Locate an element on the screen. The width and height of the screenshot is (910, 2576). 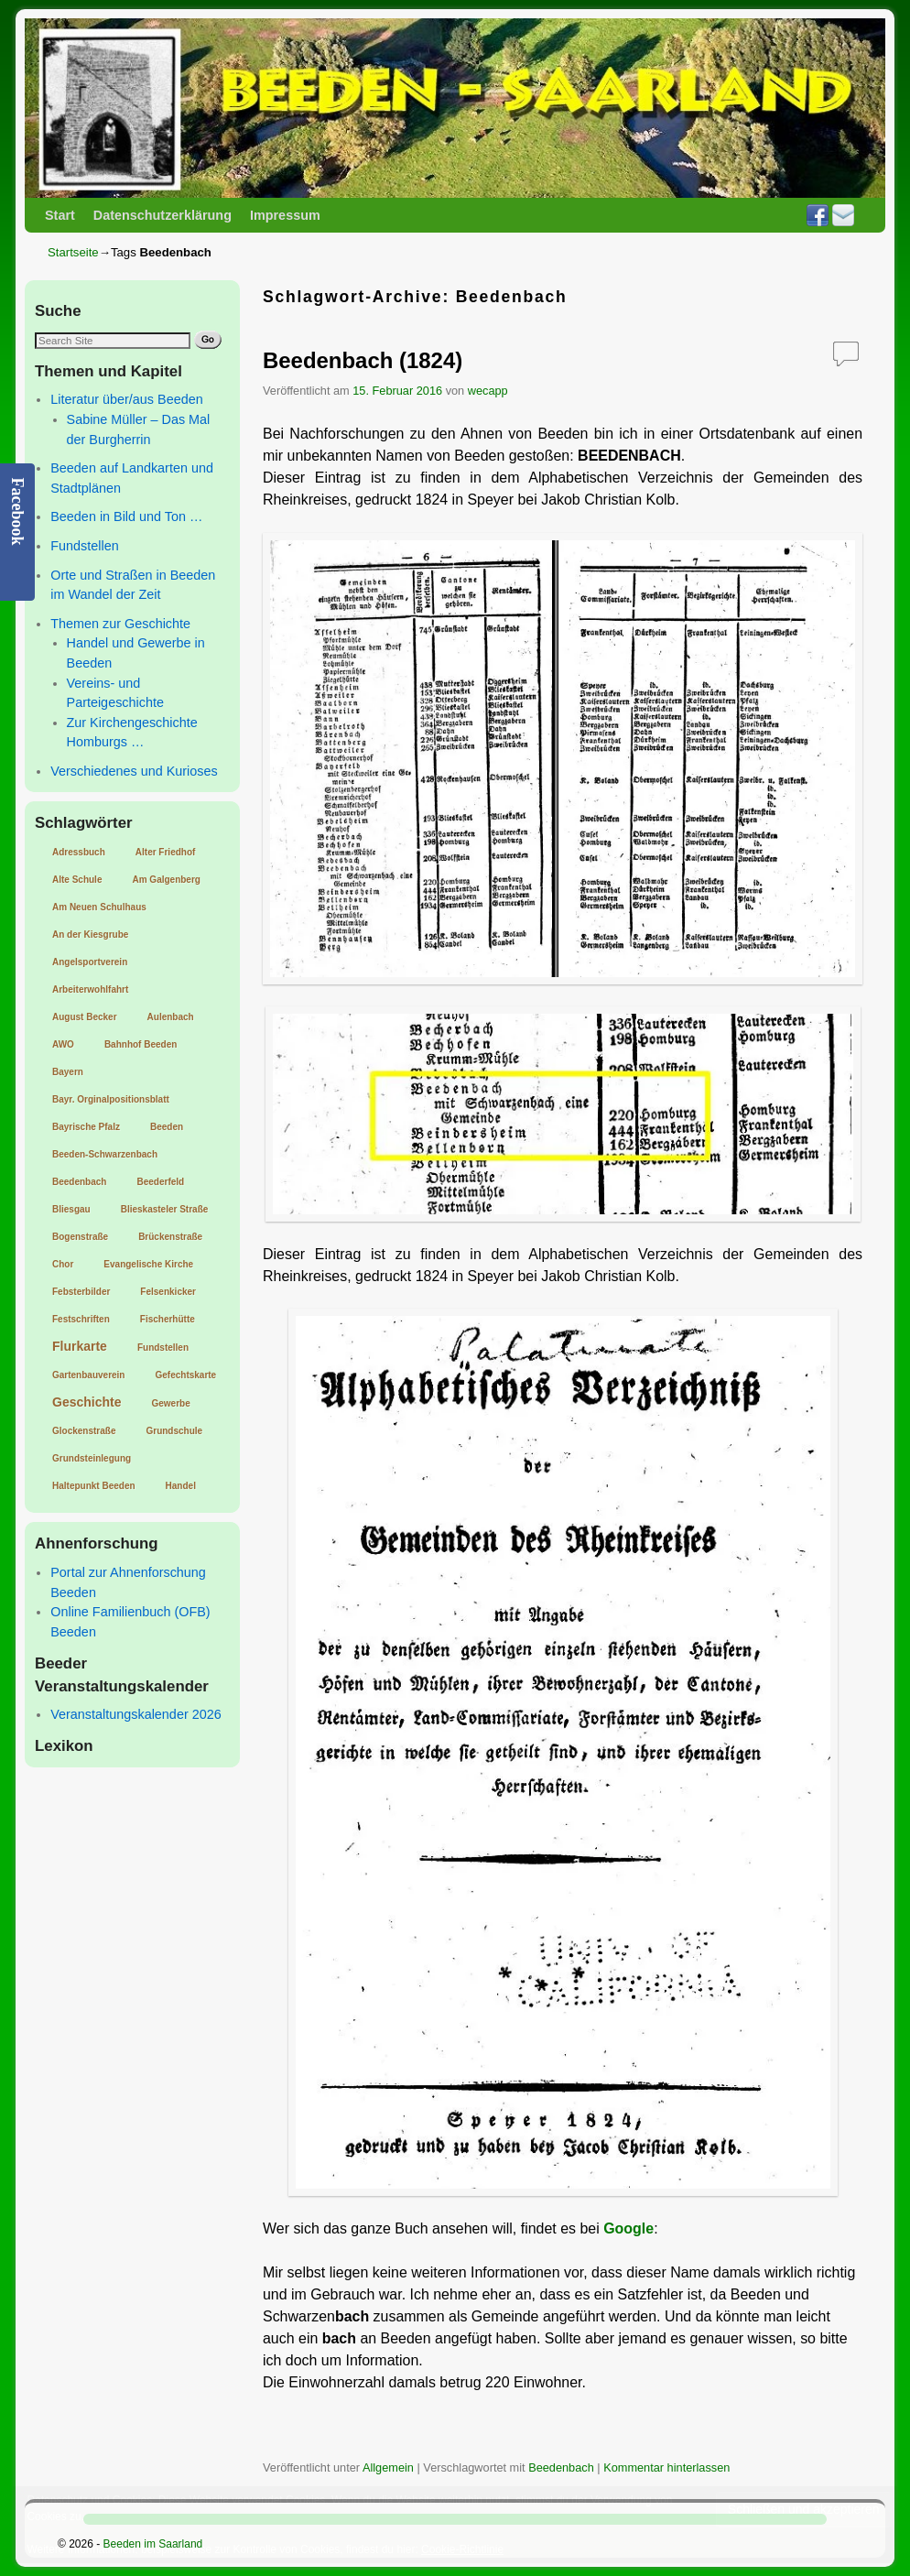
Glockenstraße [Glockenstraße (1 Eintrag)] is located at coordinates (83, 1431).